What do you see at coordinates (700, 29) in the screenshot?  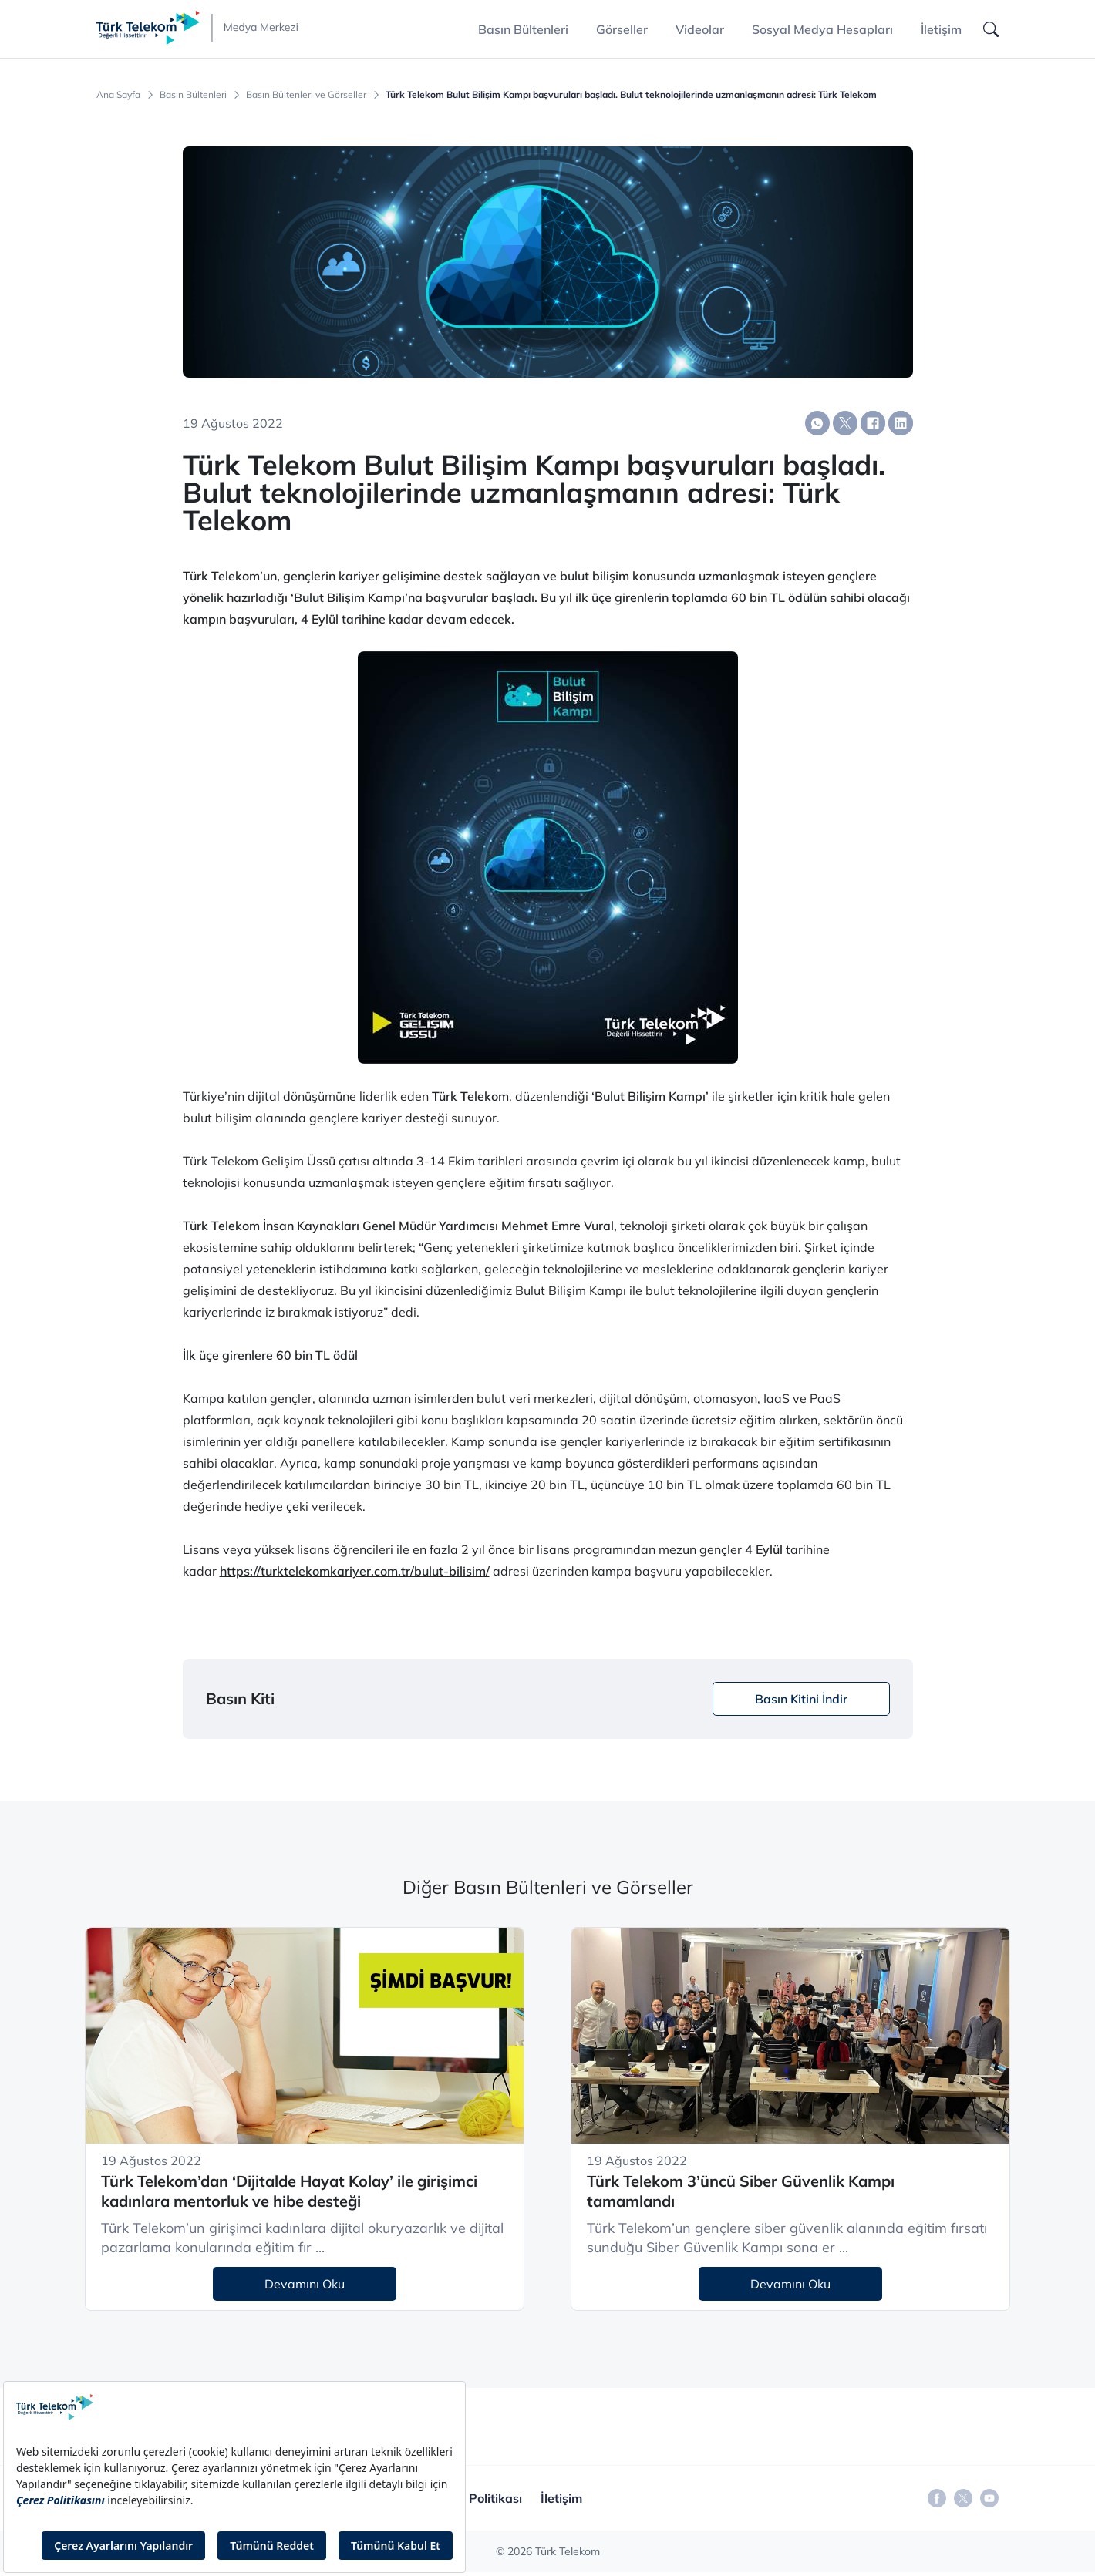 I see `Videolar` at bounding box center [700, 29].